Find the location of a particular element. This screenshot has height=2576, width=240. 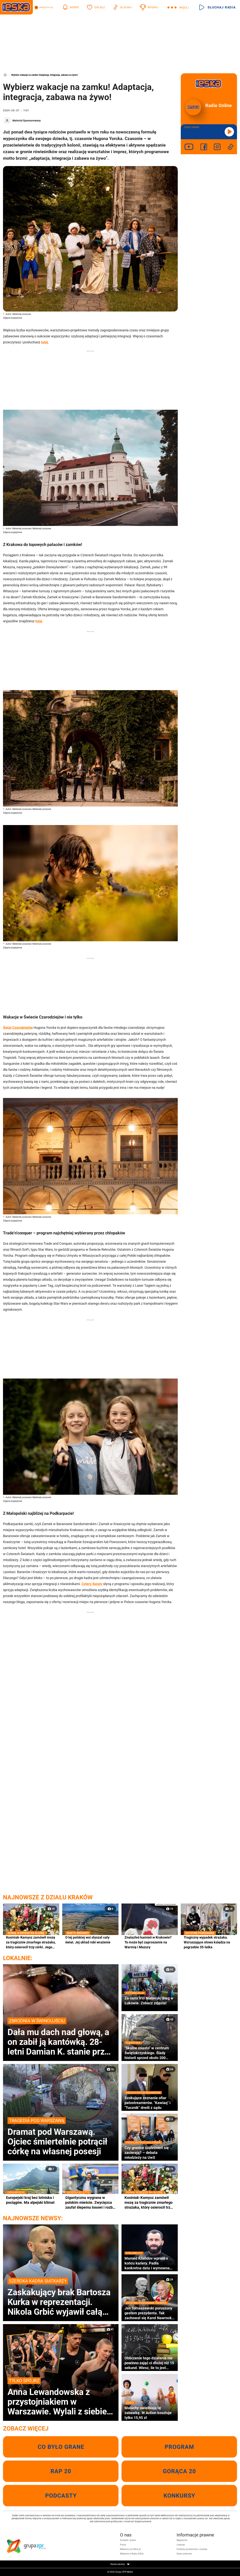

Szokujące zeznania ofiar patostreamerów. "Kawiaq" i "Tucznik" drwili z sądu is located at coordinates (149, 2102).